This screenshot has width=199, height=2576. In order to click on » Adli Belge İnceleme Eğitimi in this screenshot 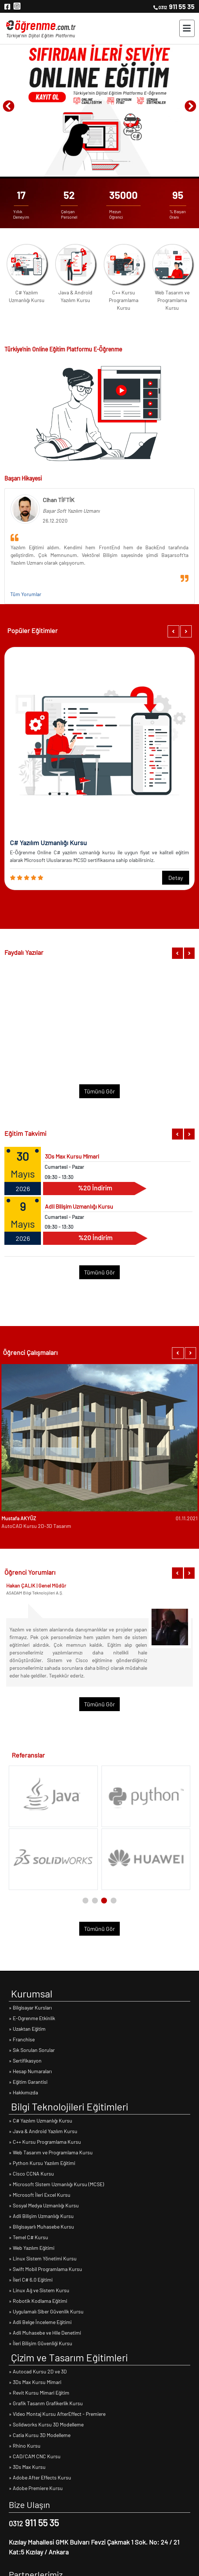, I will do `click(40, 2322)`.